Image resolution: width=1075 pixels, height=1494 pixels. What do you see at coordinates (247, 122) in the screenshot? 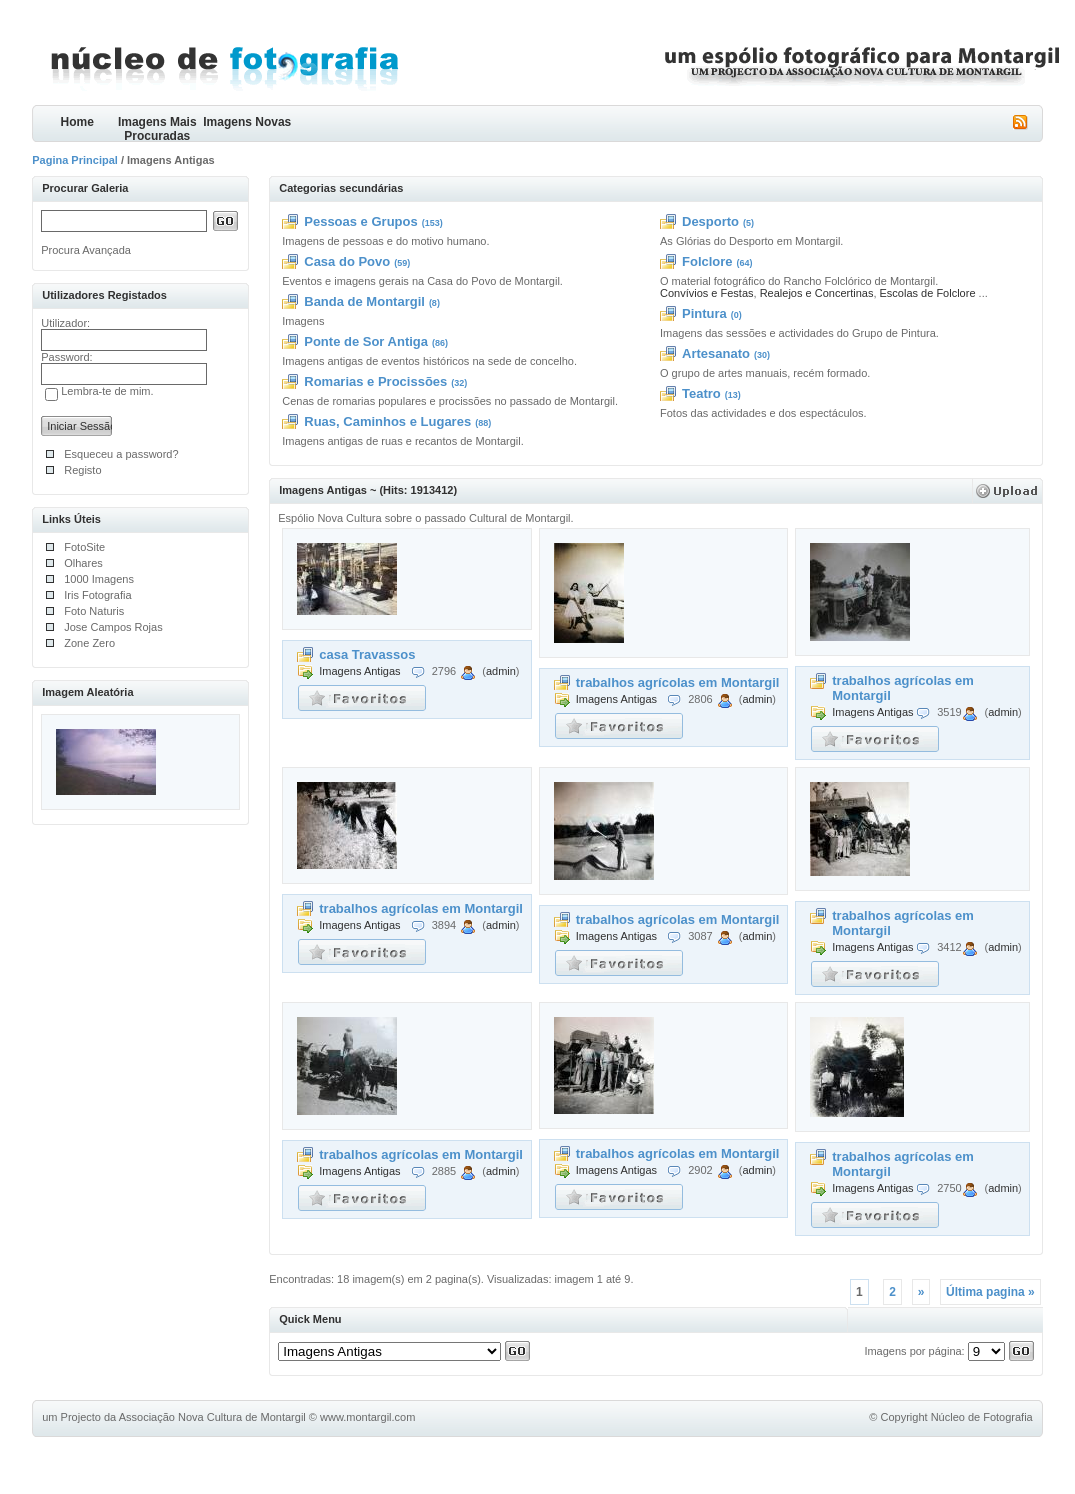
I see `Imagens Novas` at bounding box center [247, 122].